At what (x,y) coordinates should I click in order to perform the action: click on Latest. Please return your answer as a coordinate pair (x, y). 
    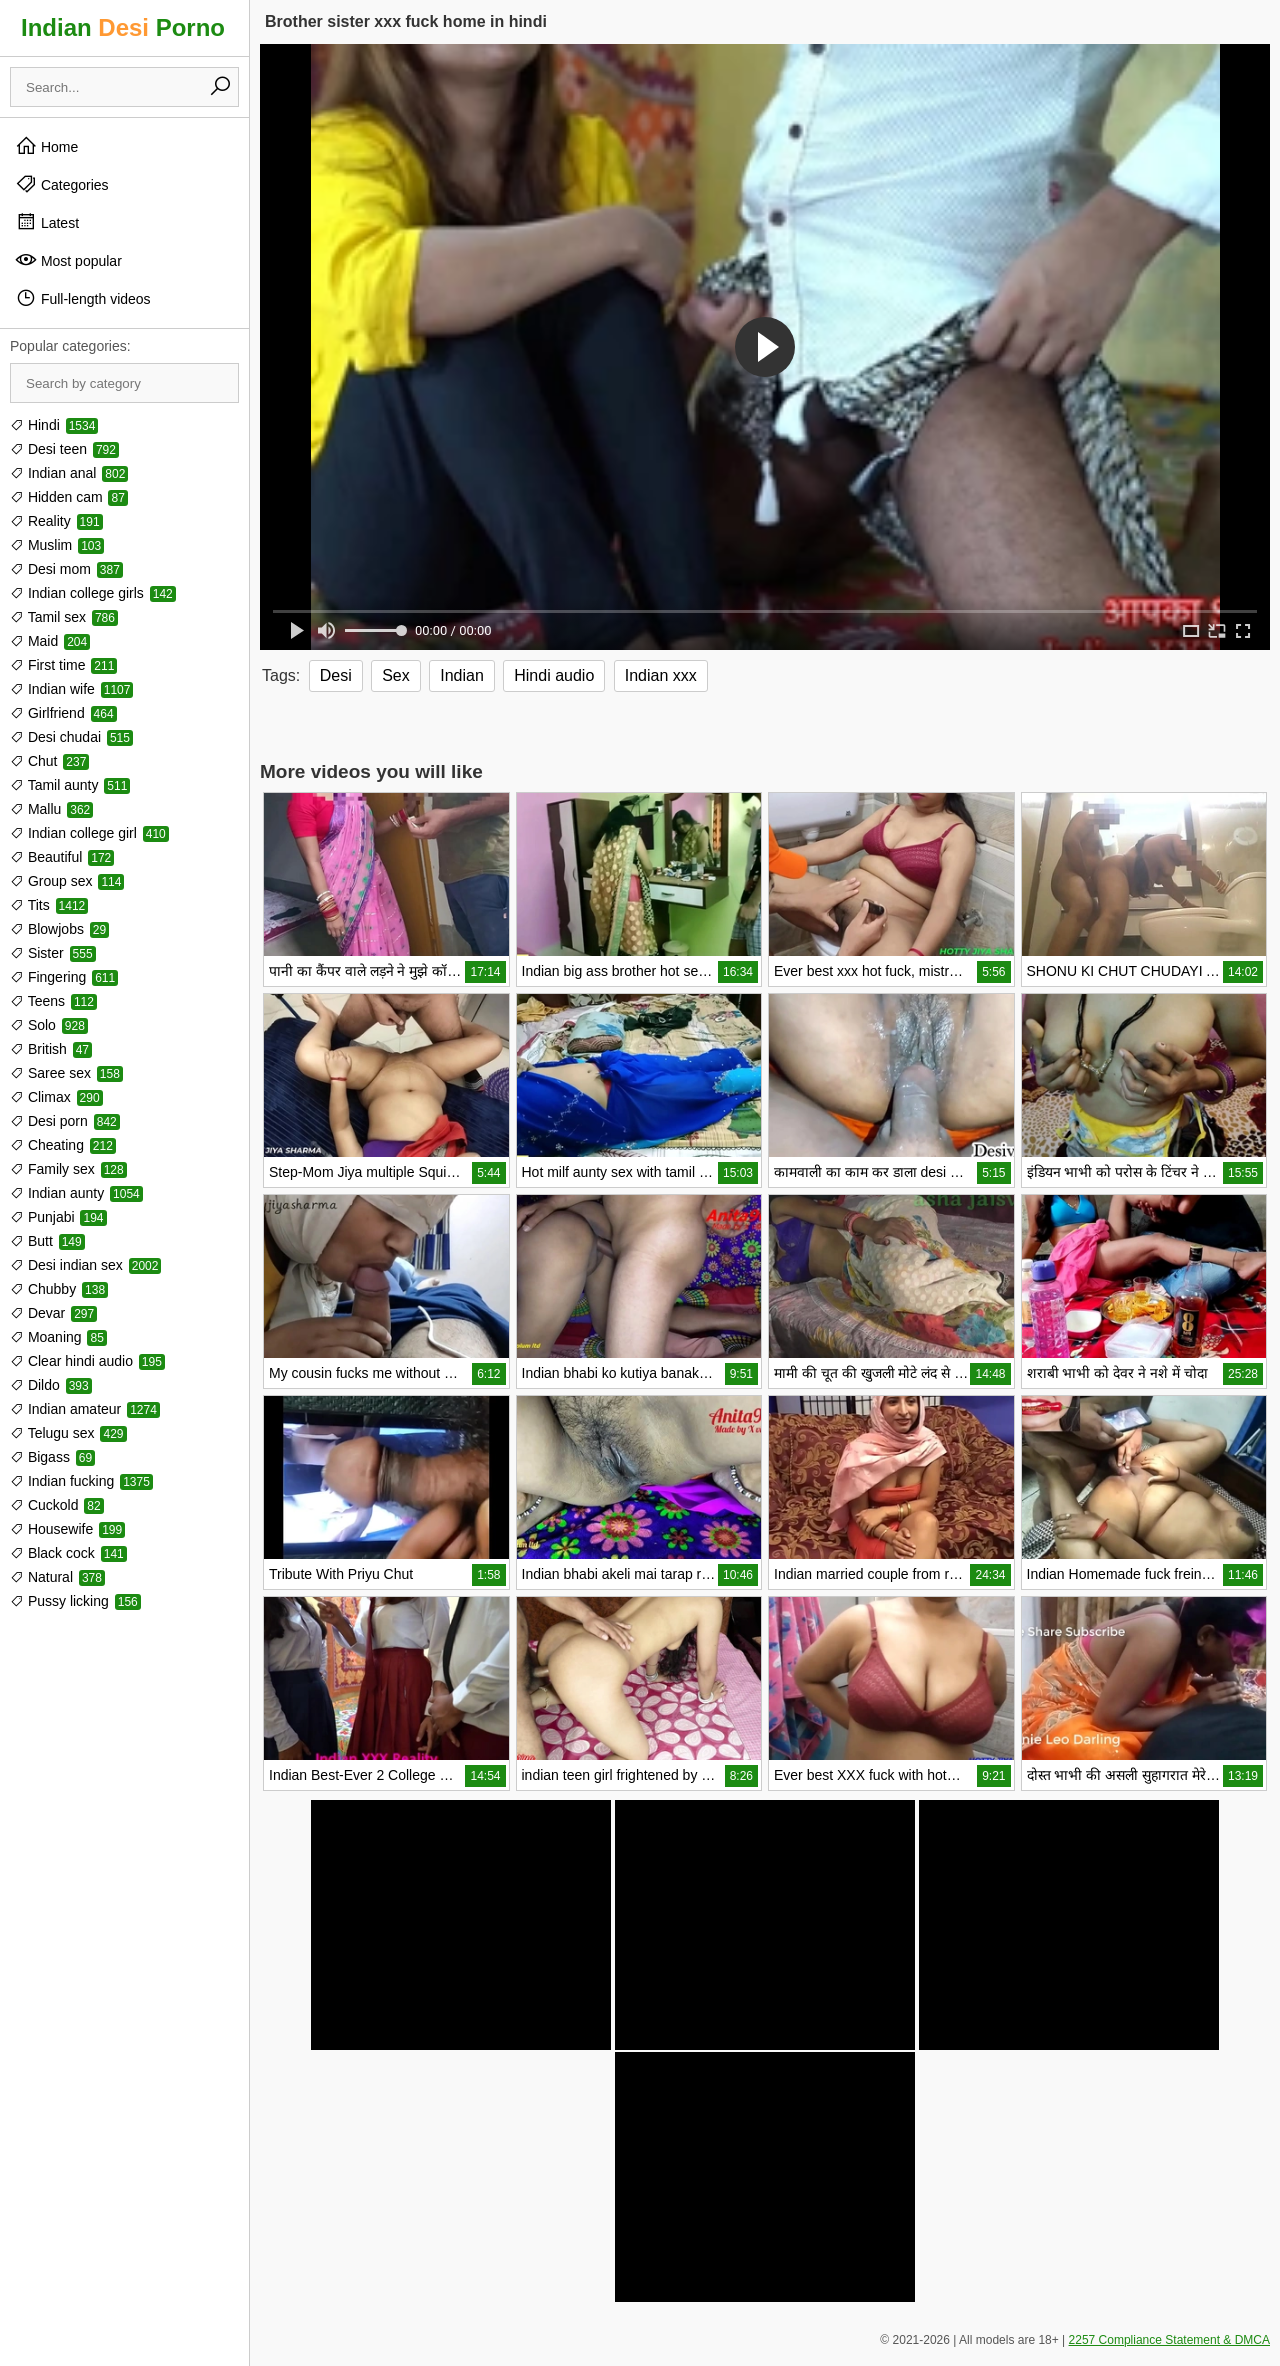
    Looking at the image, I should click on (47, 222).